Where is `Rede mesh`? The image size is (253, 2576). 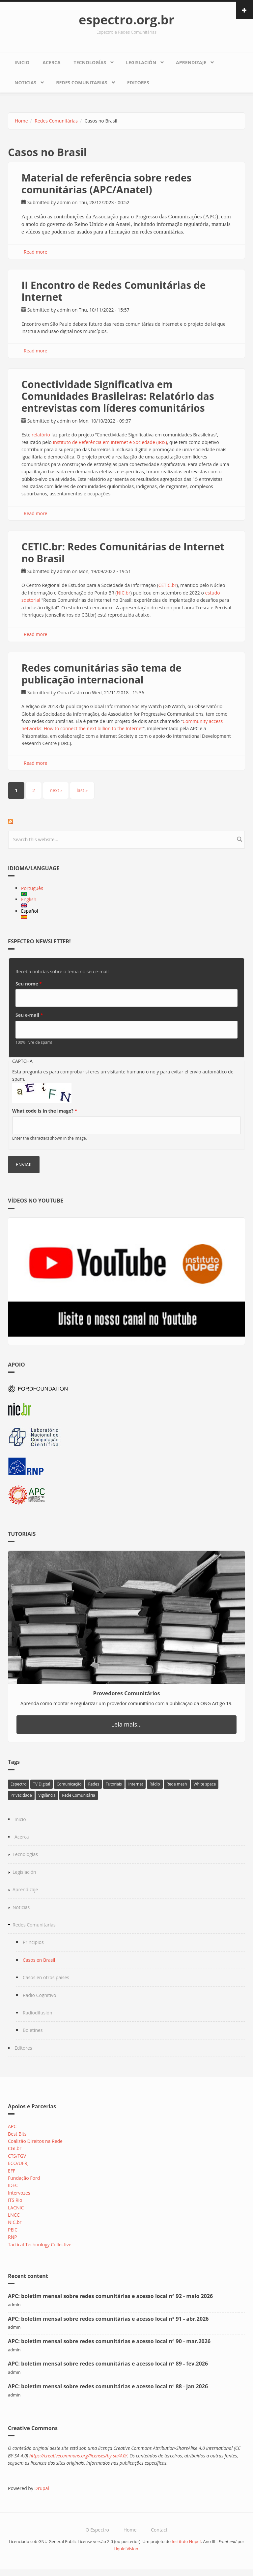 Rede mesh is located at coordinates (176, 1784).